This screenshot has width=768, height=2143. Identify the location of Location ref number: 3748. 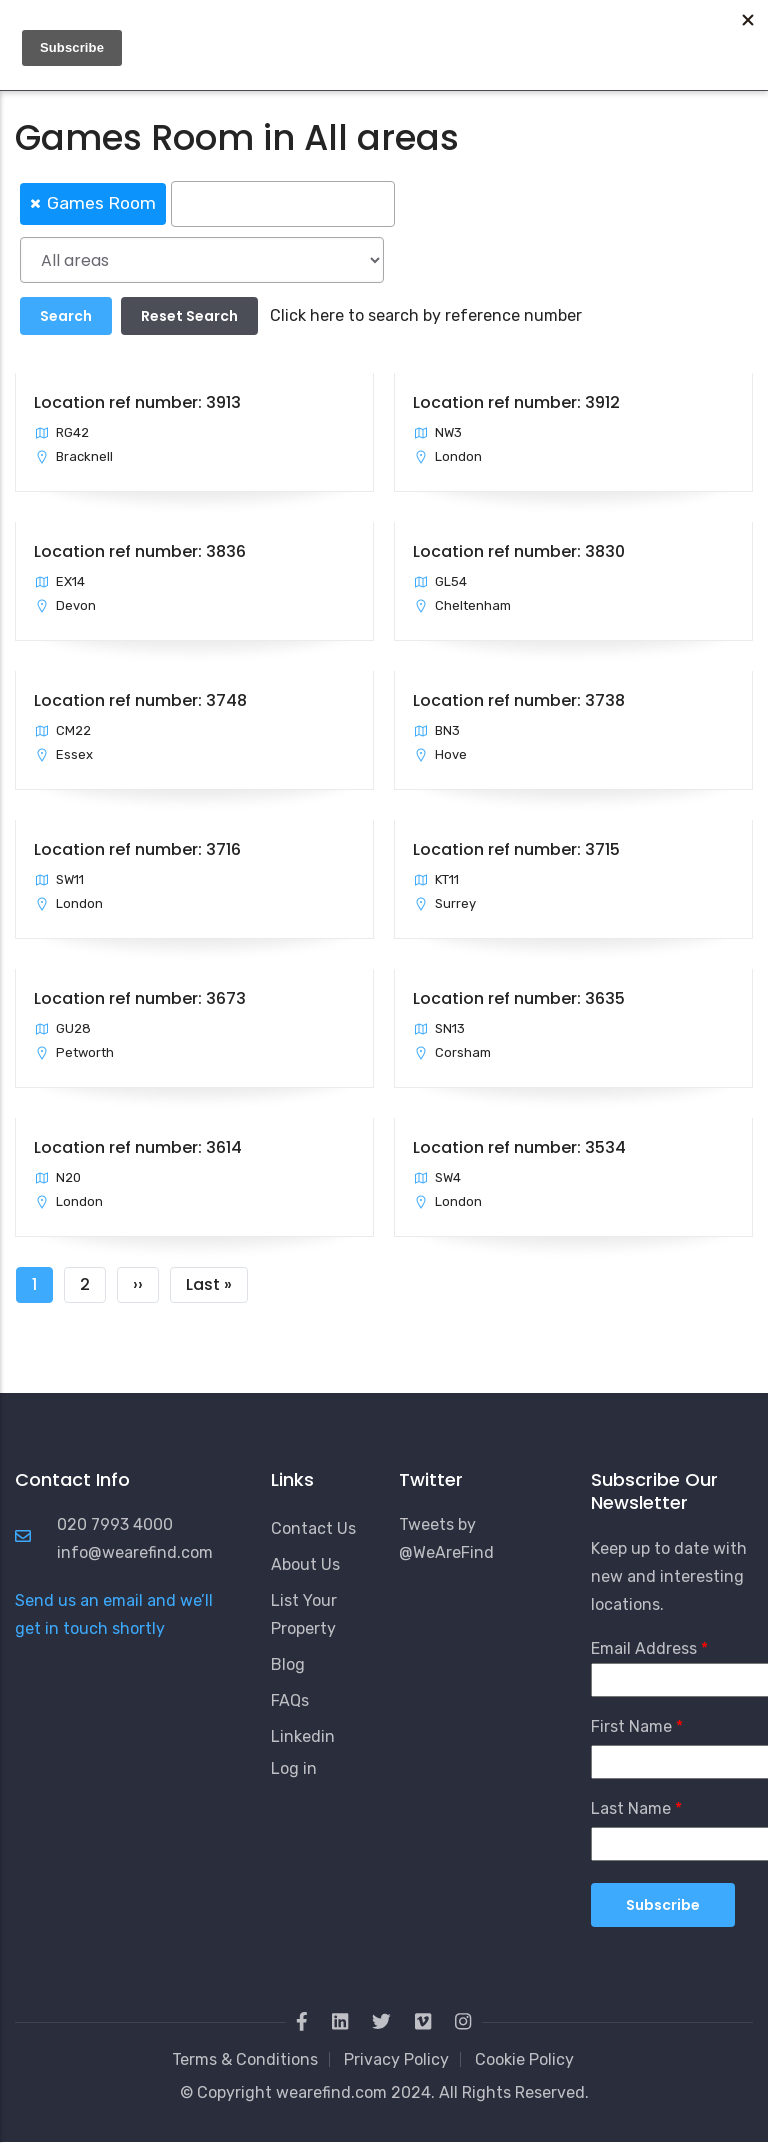
(140, 700).